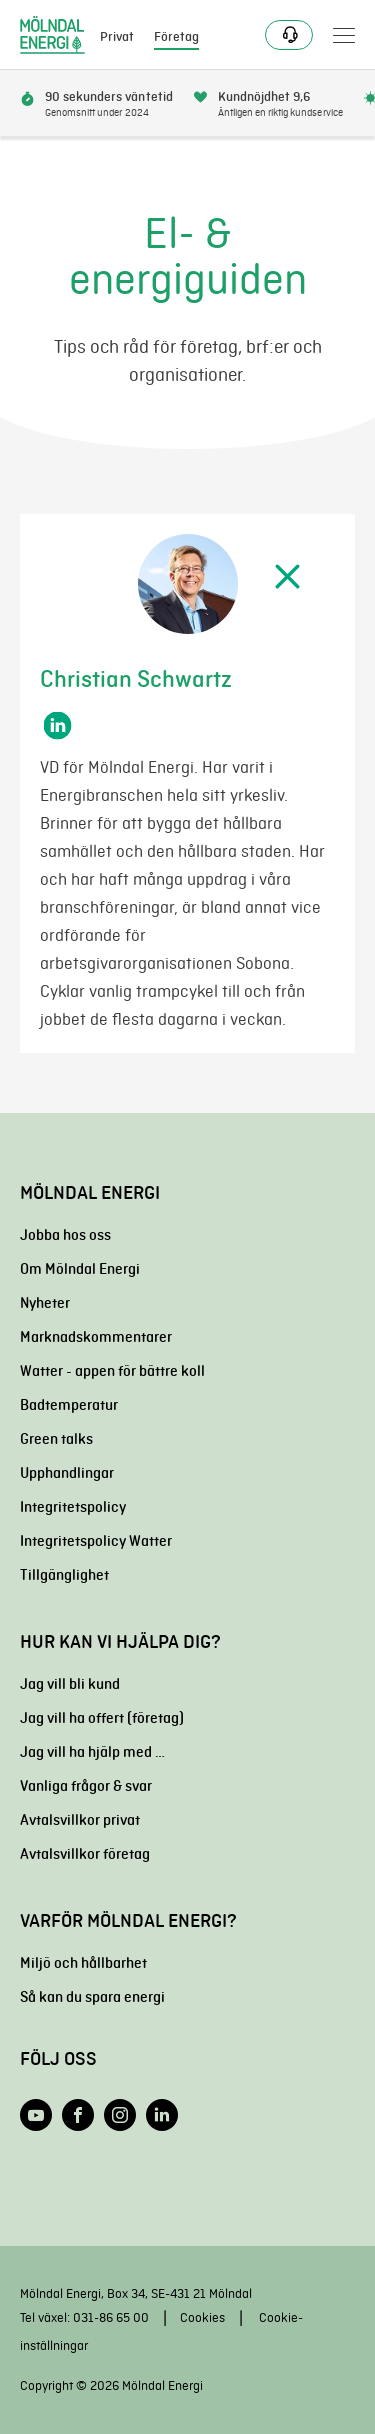  I want to click on Cookies, so click(202, 2317).